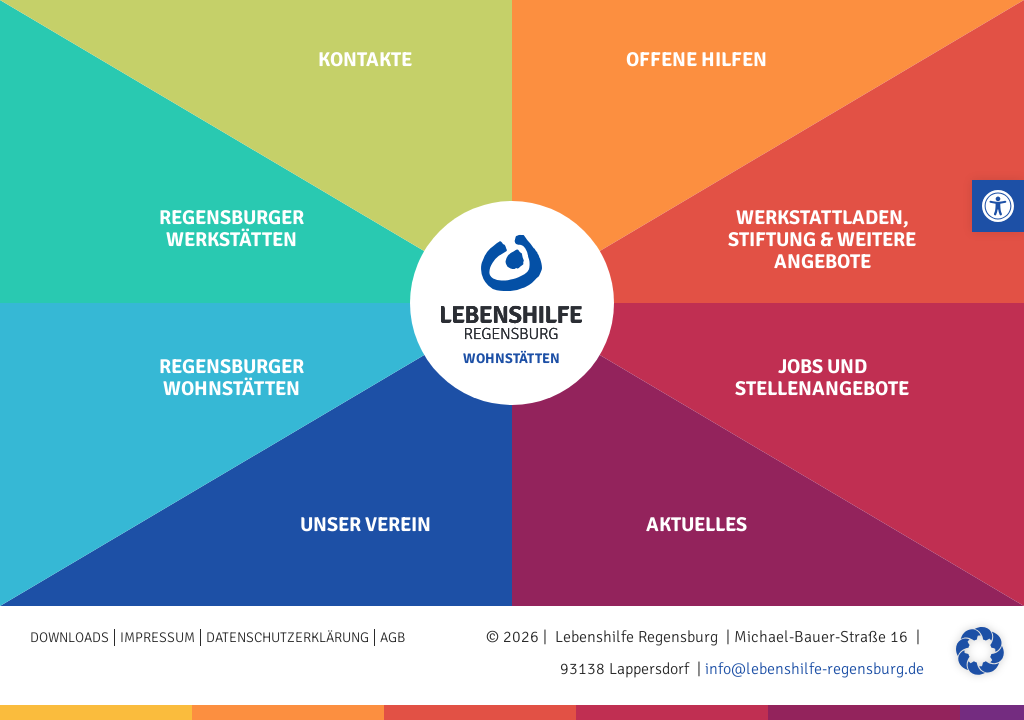 This screenshot has width=1024, height=720. What do you see at coordinates (822, 378) in the screenshot?
I see `Jobs und Stellenangebote` at bounding box center [822, 378].